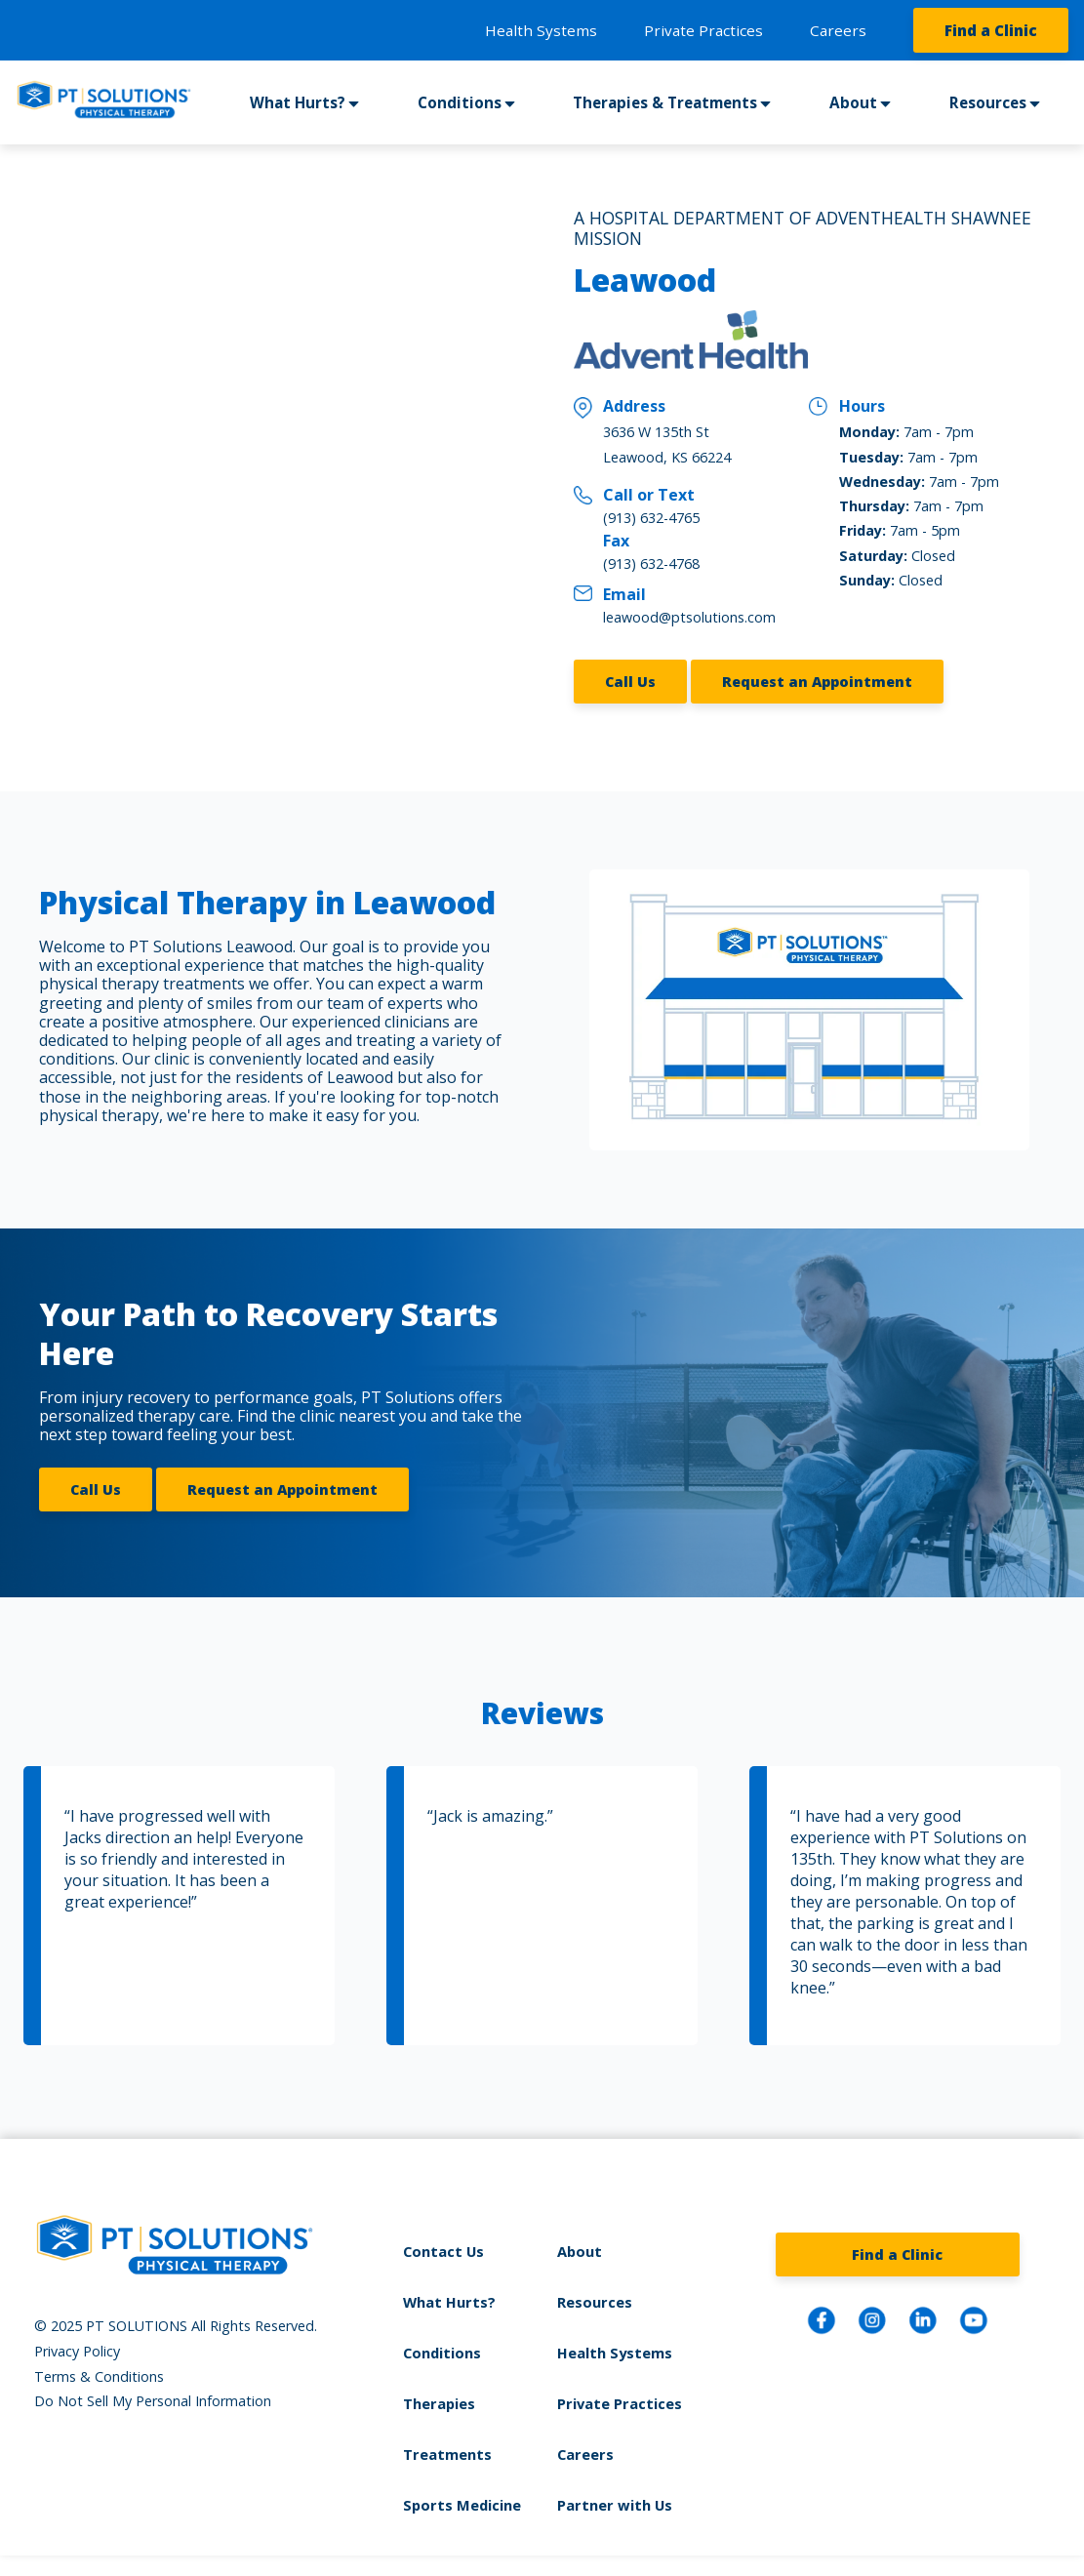  Describe the element at coordinates (703, 30) in the screenshot. I see `Private Practices` at that location.